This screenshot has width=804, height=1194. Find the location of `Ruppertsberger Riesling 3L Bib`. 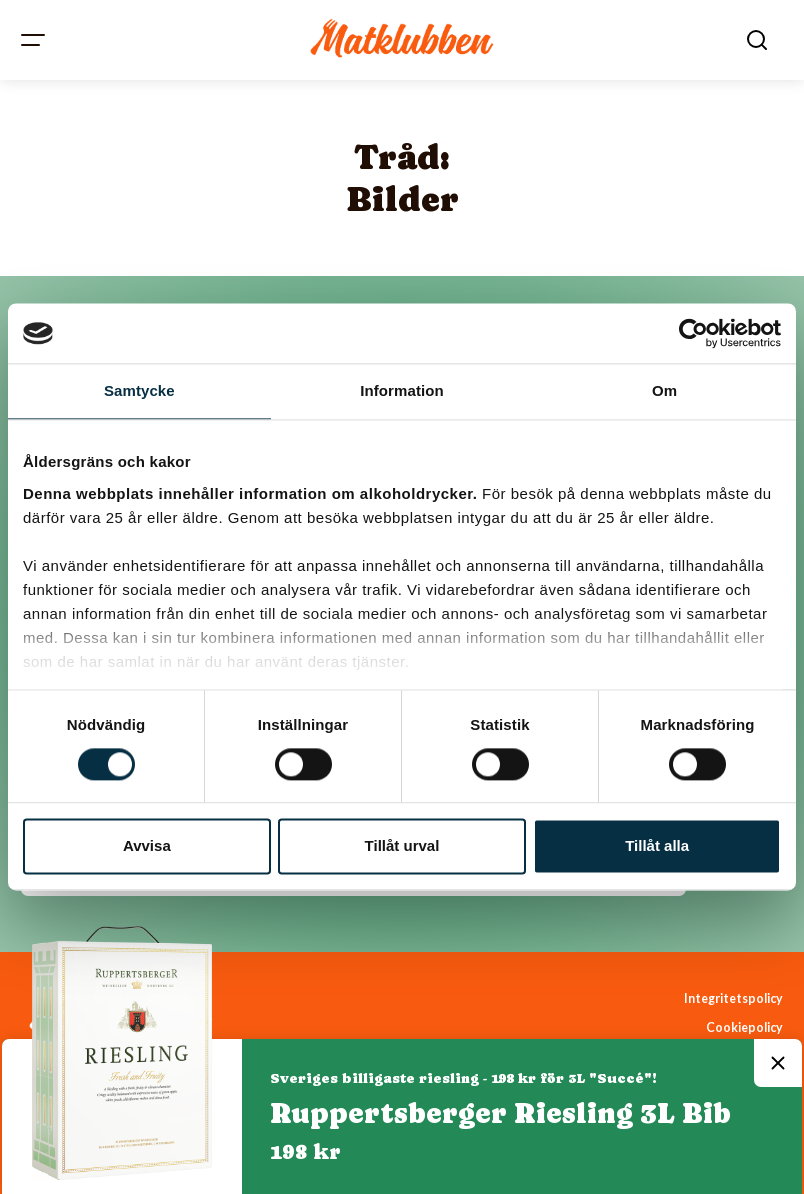

Ruppertsberger Riesling 3L Bib is located at coordinates (500, 1113).